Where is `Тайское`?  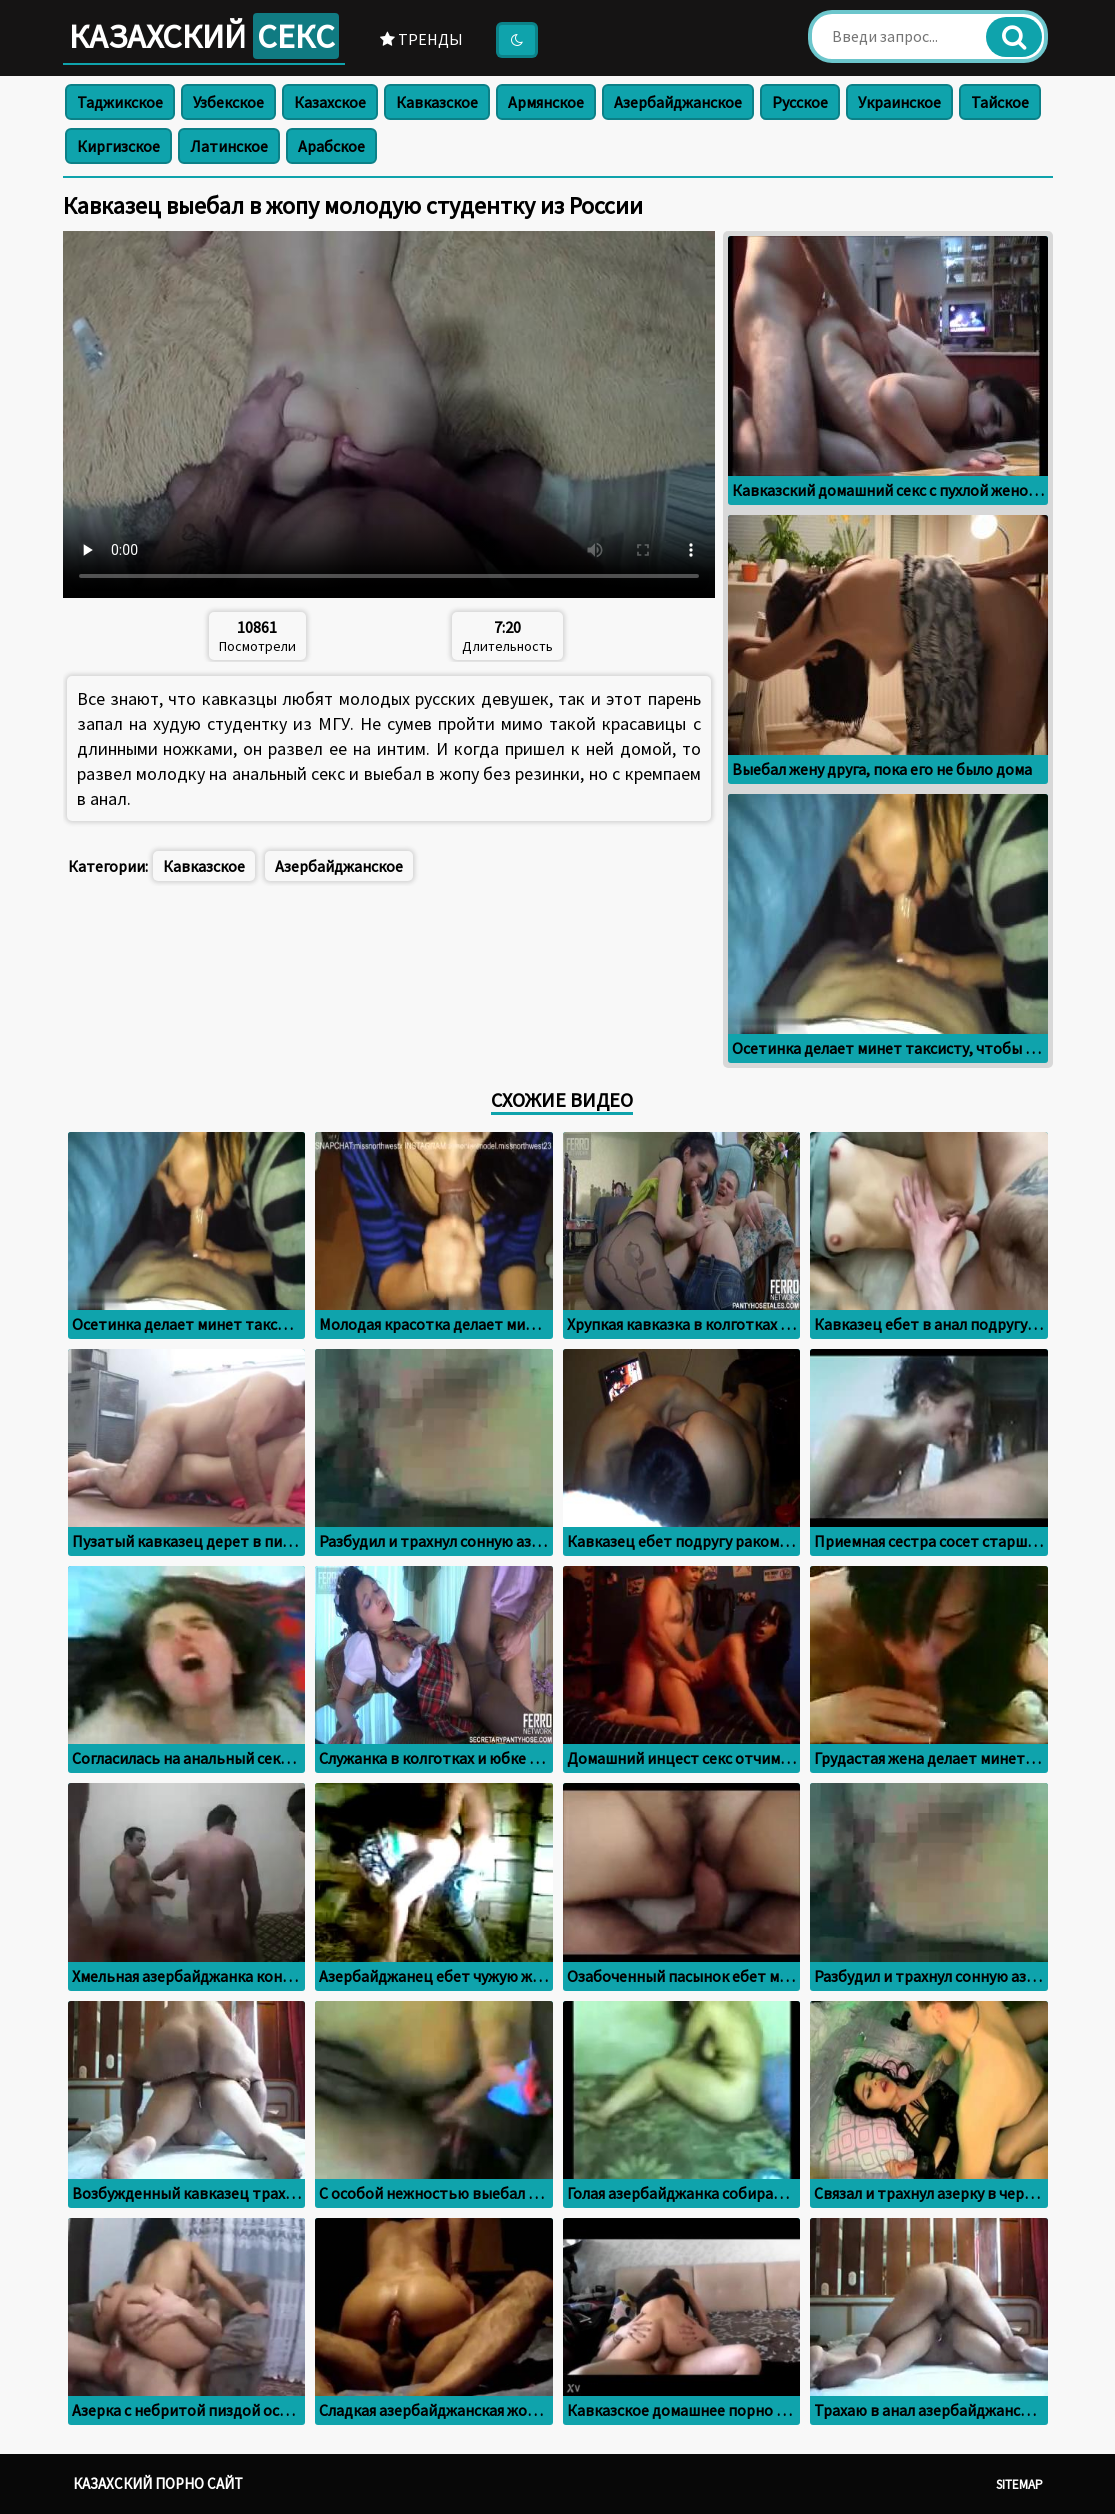 Тайское is located at coordinates (1000, 102).